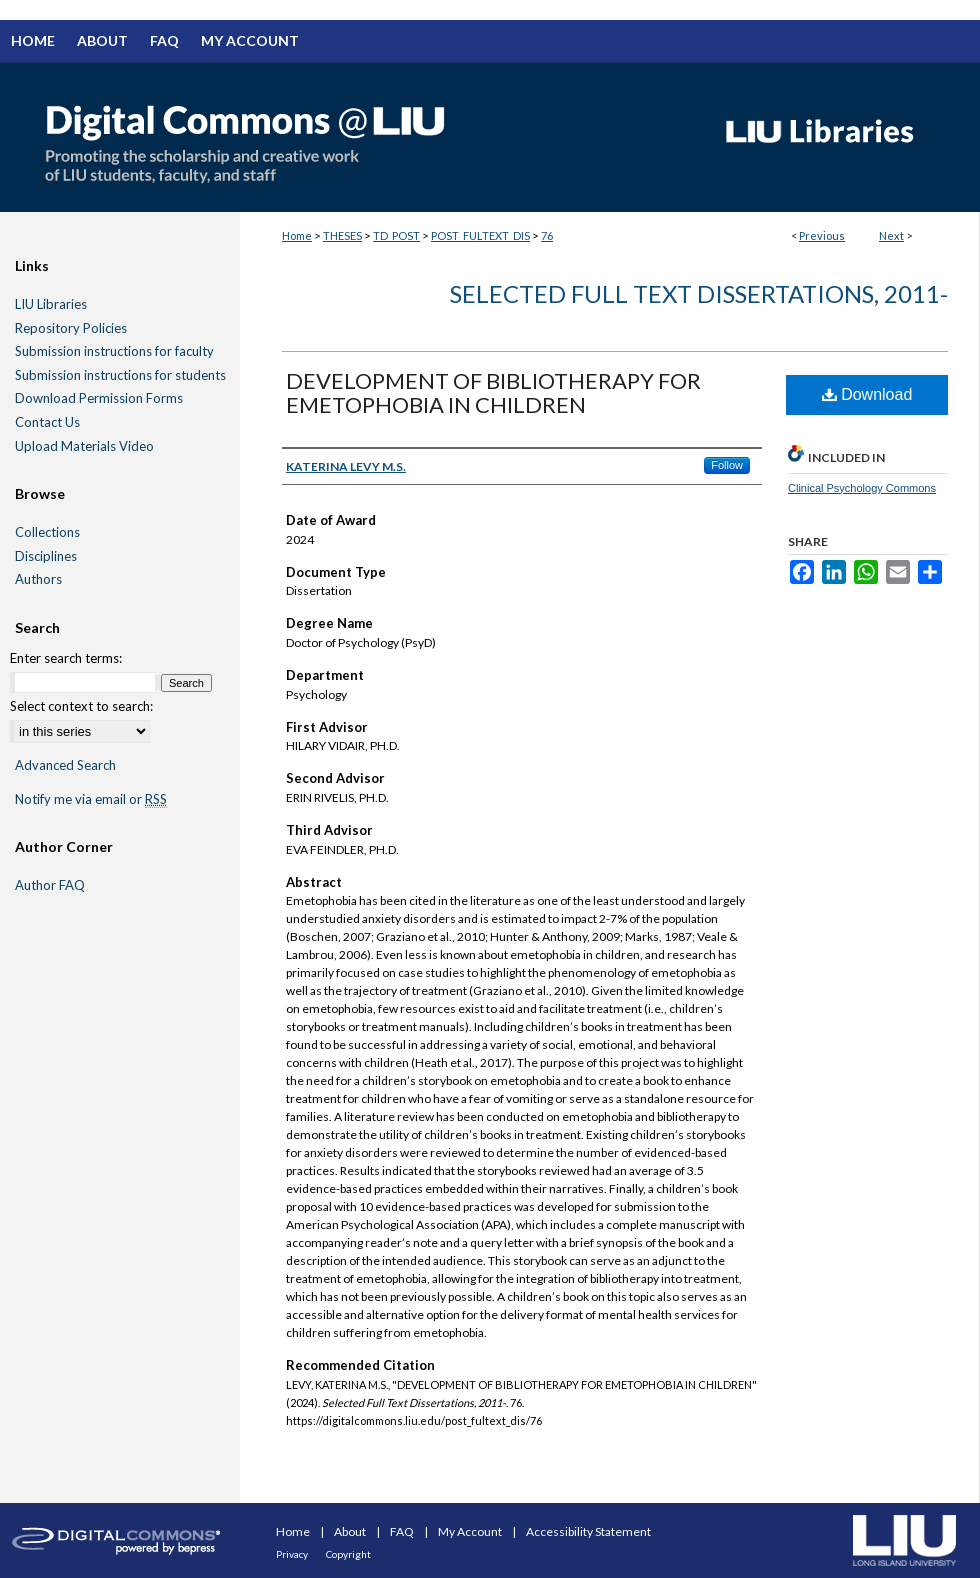 The image size is (980, 1578). Describe the element at coordinates (51, 304) in the screenshot. I see `LIU Libraries` at that location.